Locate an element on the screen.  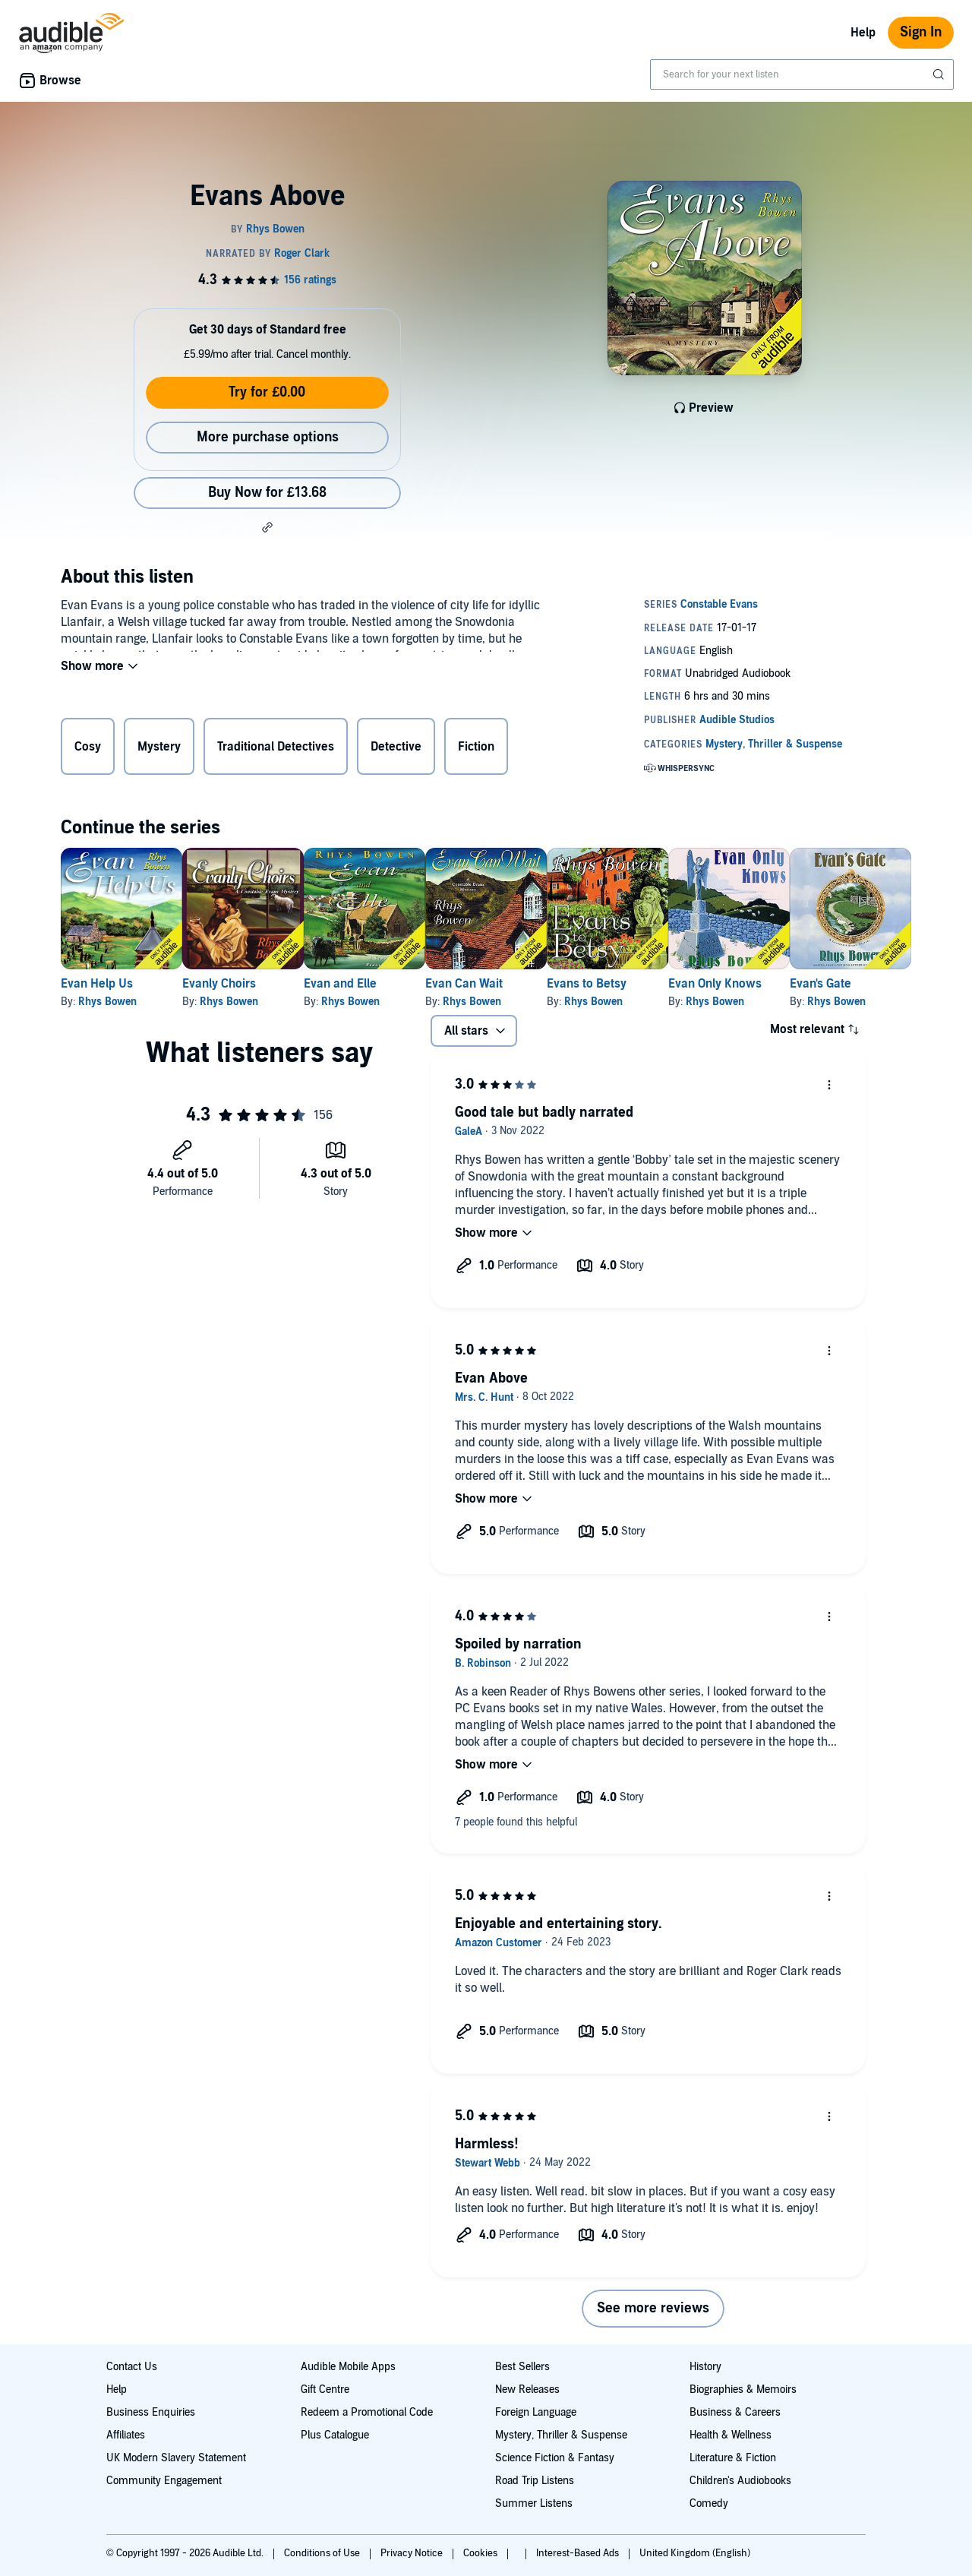
Evan Can Wait is located at coordinates (537, 983).